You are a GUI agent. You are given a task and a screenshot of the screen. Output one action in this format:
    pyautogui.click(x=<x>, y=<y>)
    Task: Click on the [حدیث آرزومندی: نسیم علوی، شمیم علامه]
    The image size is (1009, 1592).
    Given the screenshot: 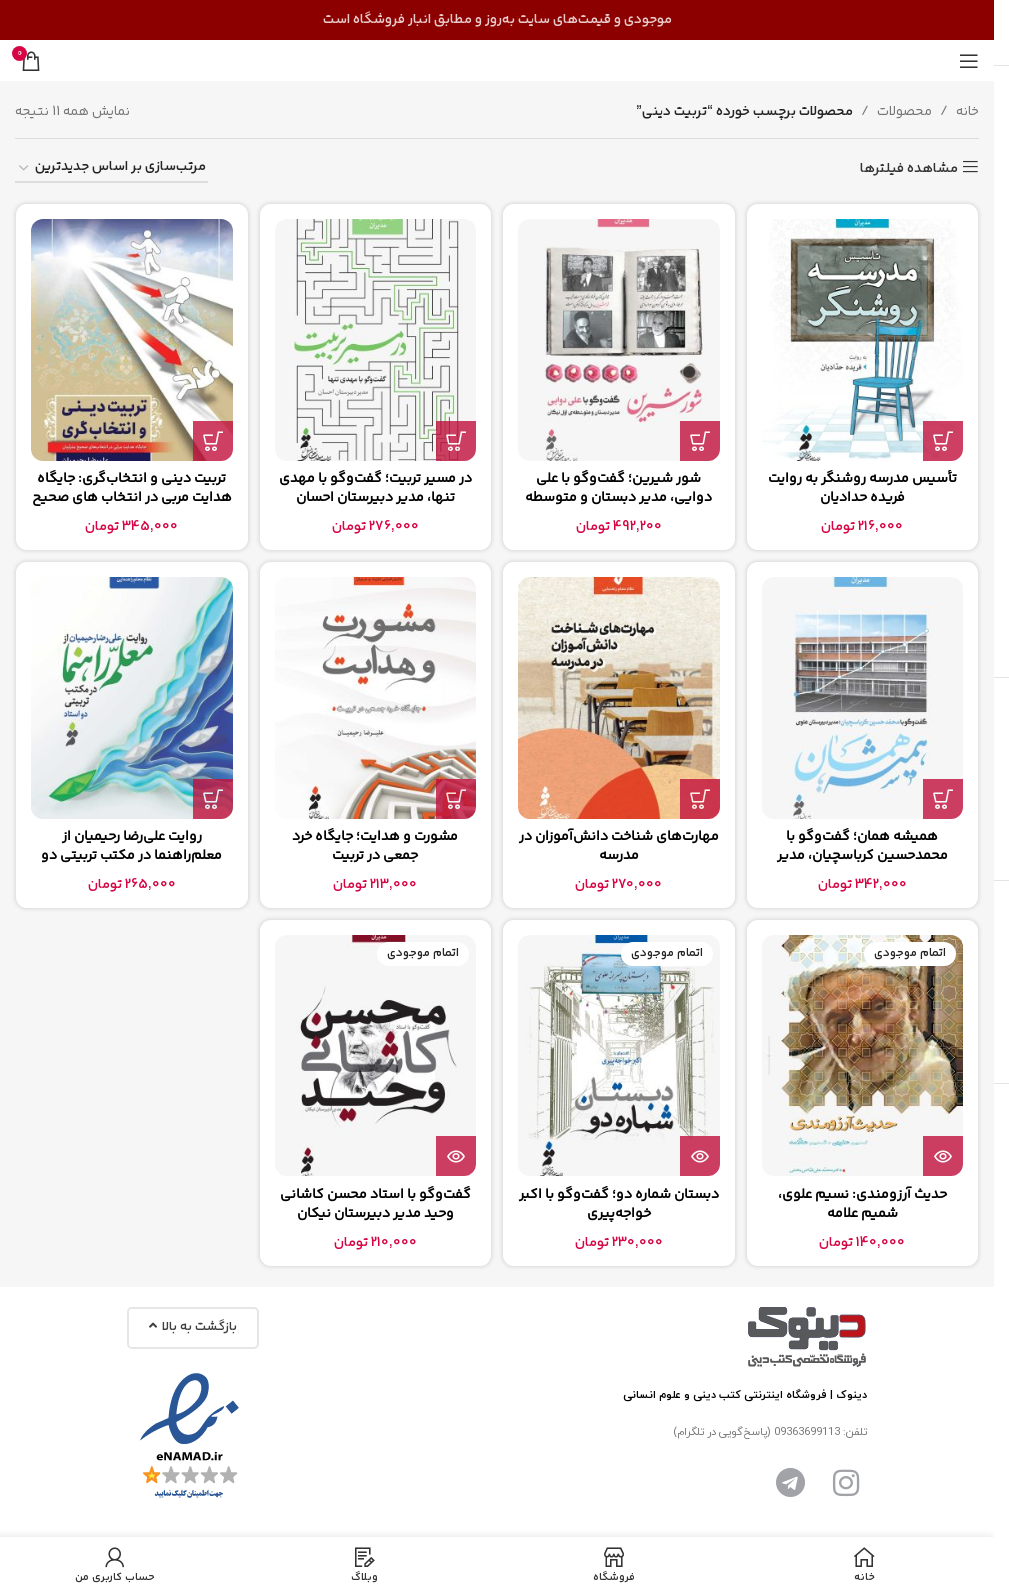 What is the action you would take?
    pyautogui.click(x=863, y=1055)
    